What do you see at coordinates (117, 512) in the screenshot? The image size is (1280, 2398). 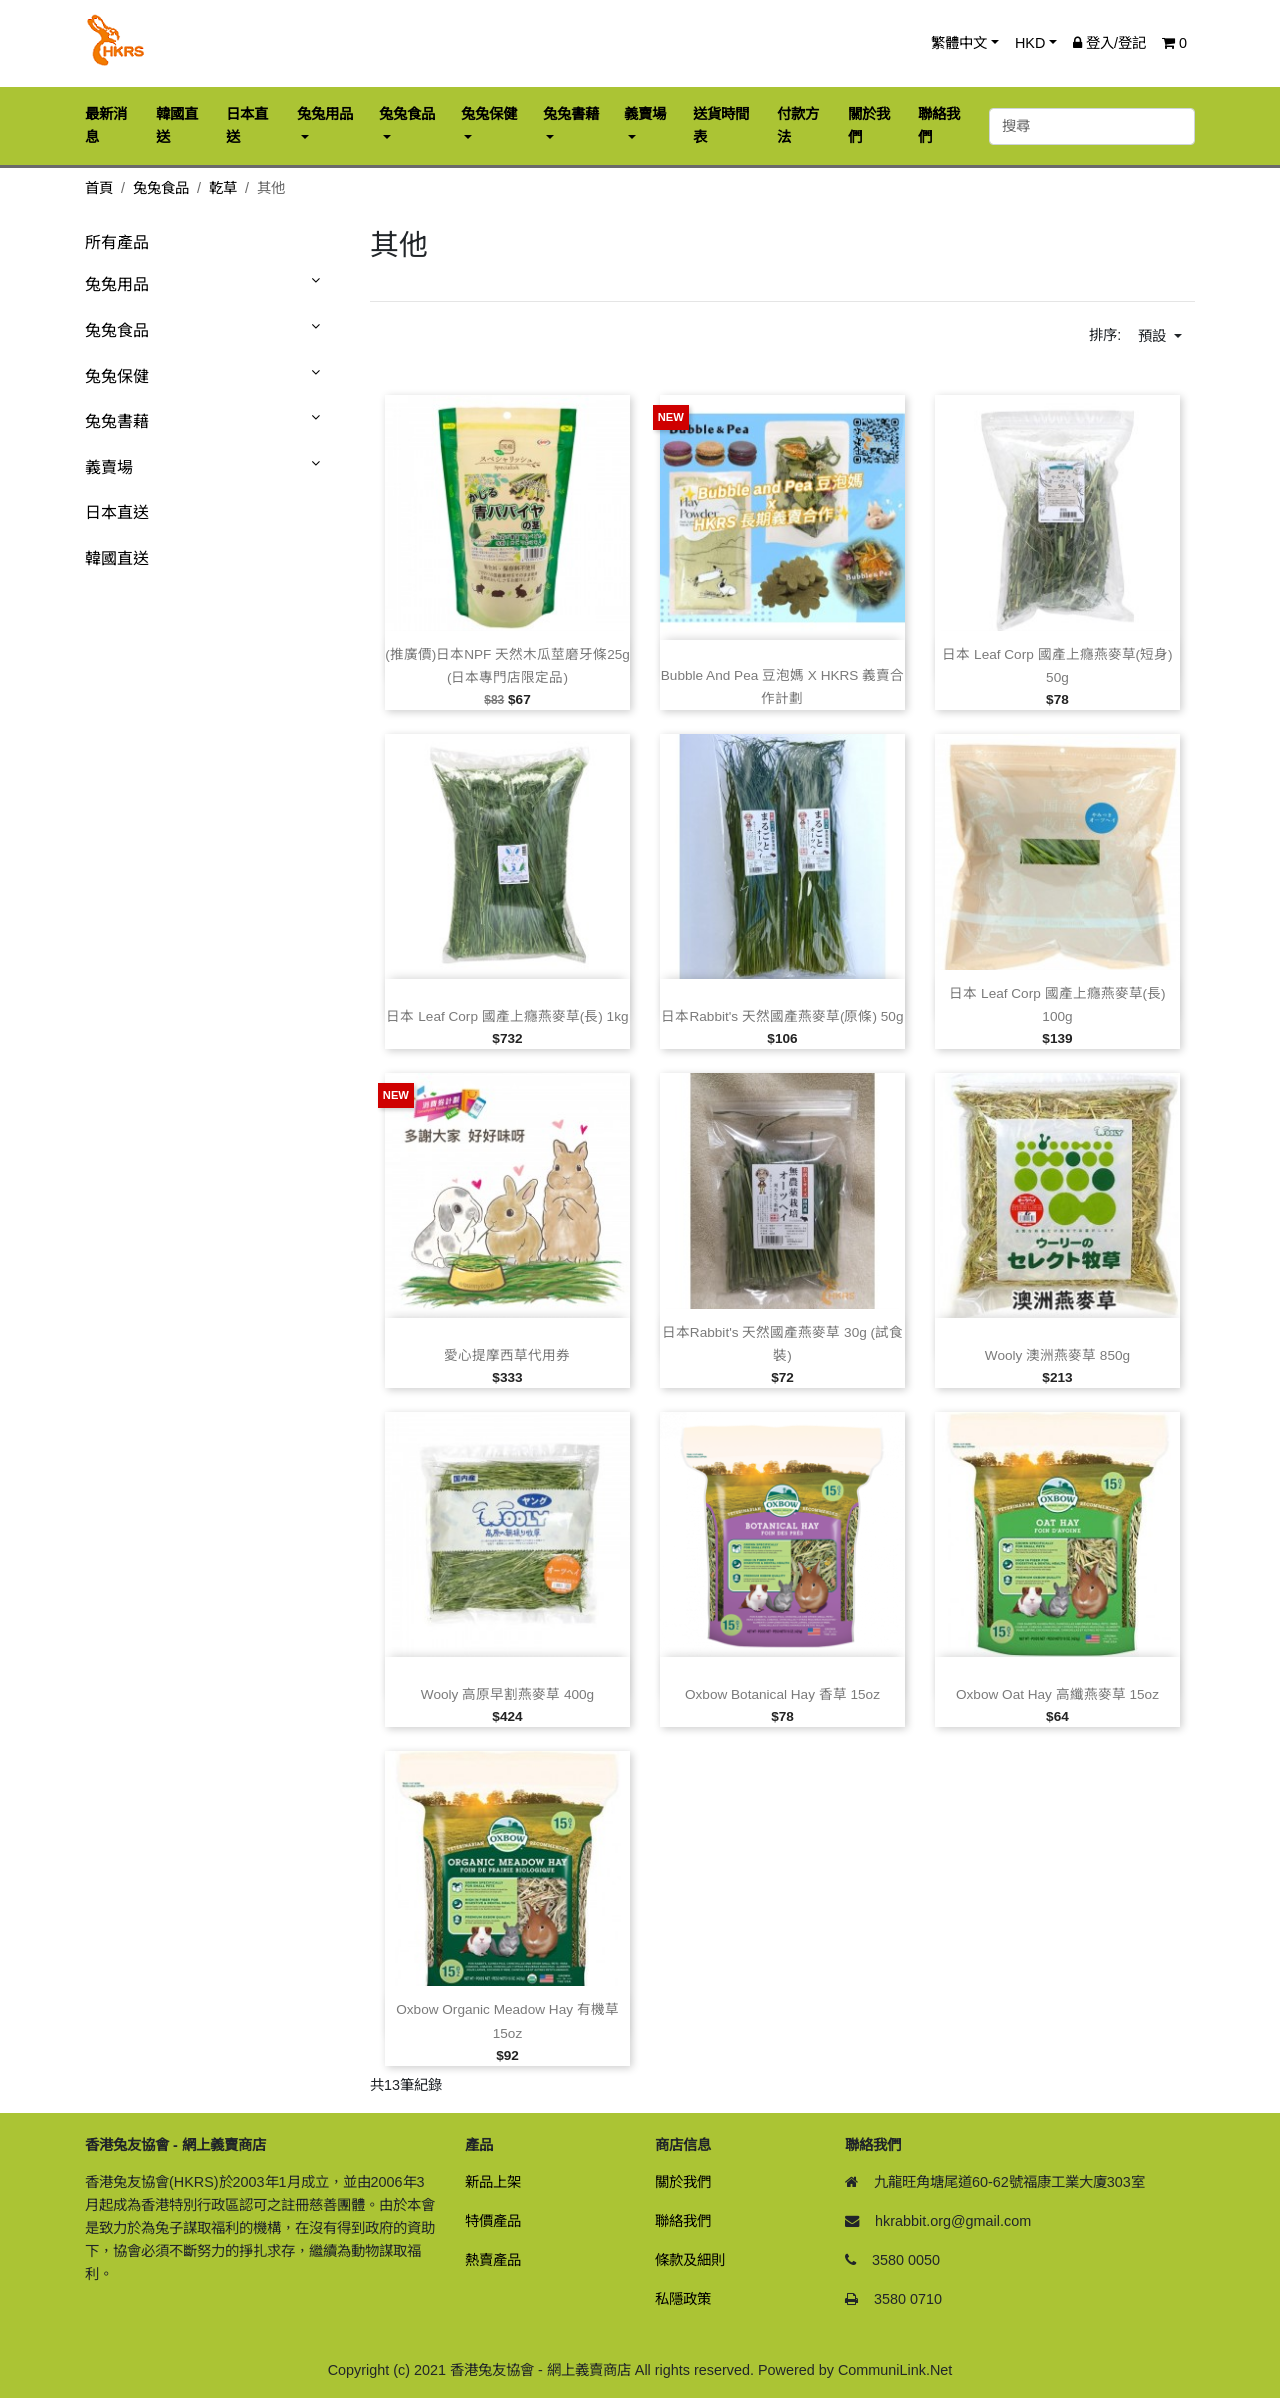 I see `日本直送` at bounding box center [117, 512].